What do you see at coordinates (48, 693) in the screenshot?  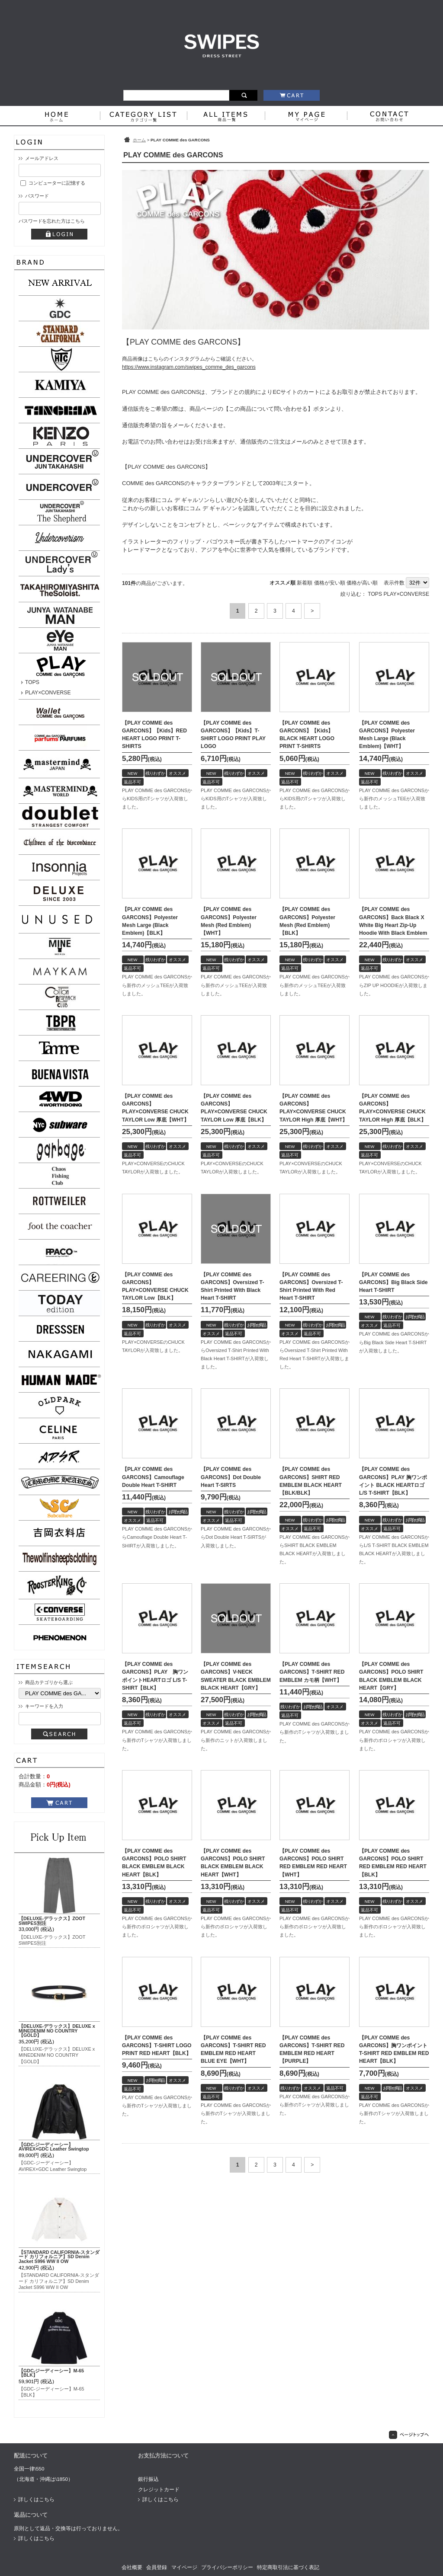 I see `PLAY×CONVERSE` at bounding box center [48, 693].